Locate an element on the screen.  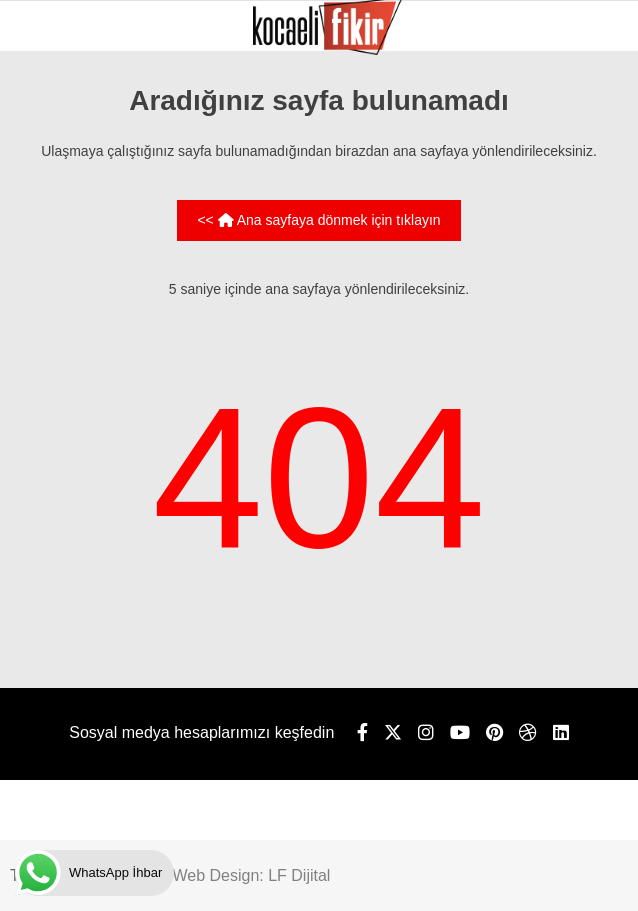
Web Design: LF Dijital is located at coordinates (251, 875).